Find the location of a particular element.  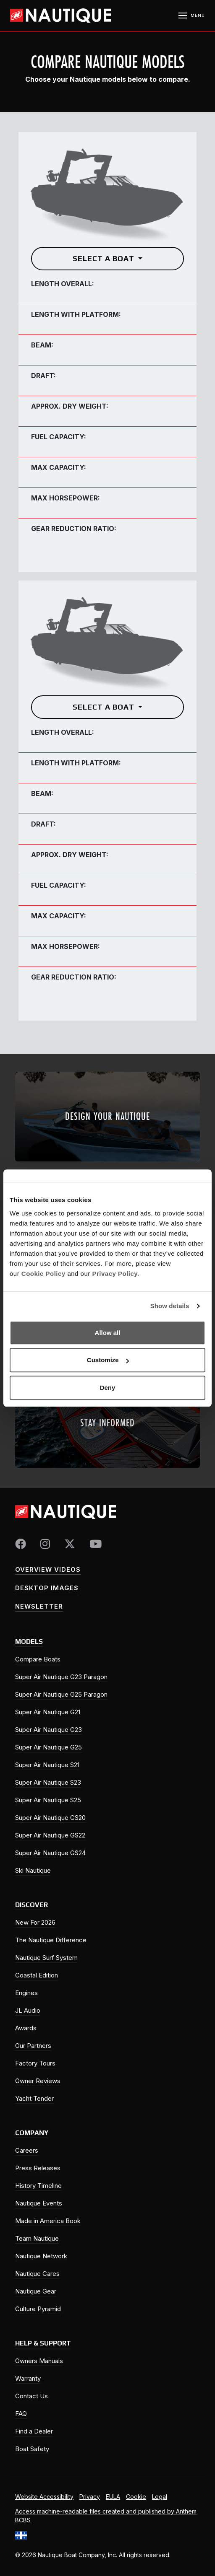

Website Accessibility is located at coordinates (44, 2496).